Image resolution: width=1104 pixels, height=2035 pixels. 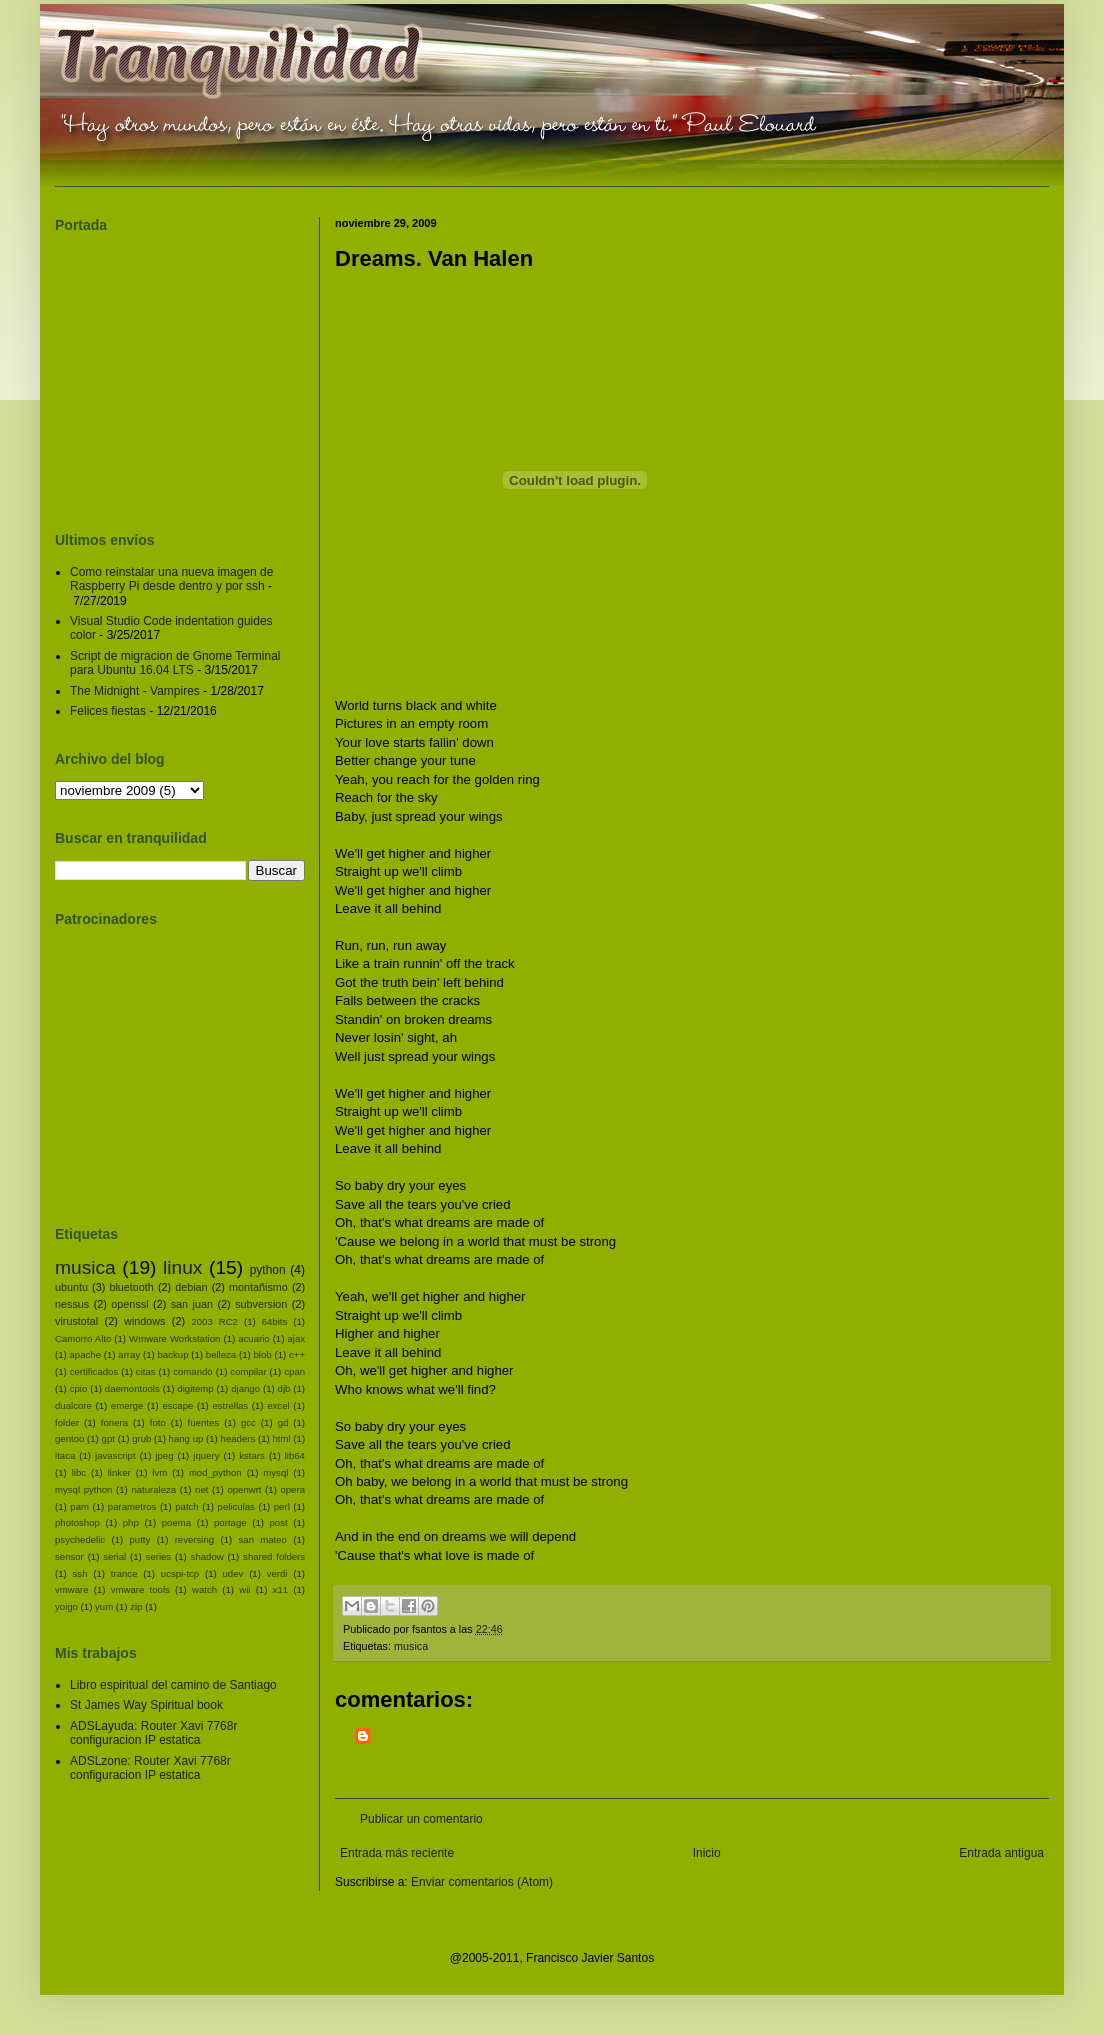 What do you see at coordinates (275, 1321) in the screenshot?
I see `64bits` at bounding box center [275, 1321].